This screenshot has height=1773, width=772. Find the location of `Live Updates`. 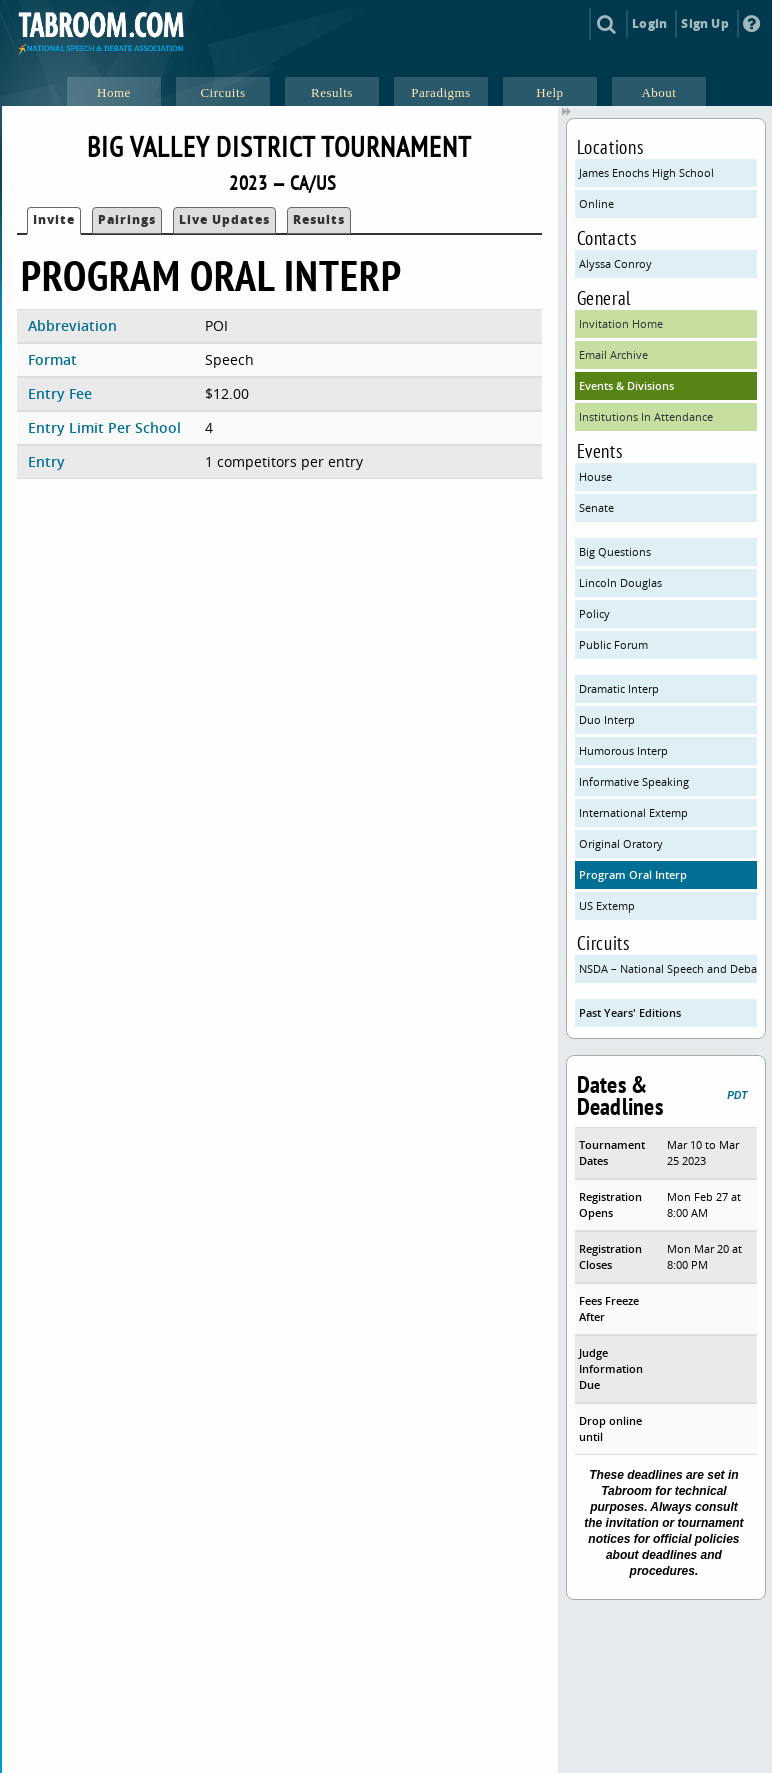

Live Updates is located at coordinates (224, 219).